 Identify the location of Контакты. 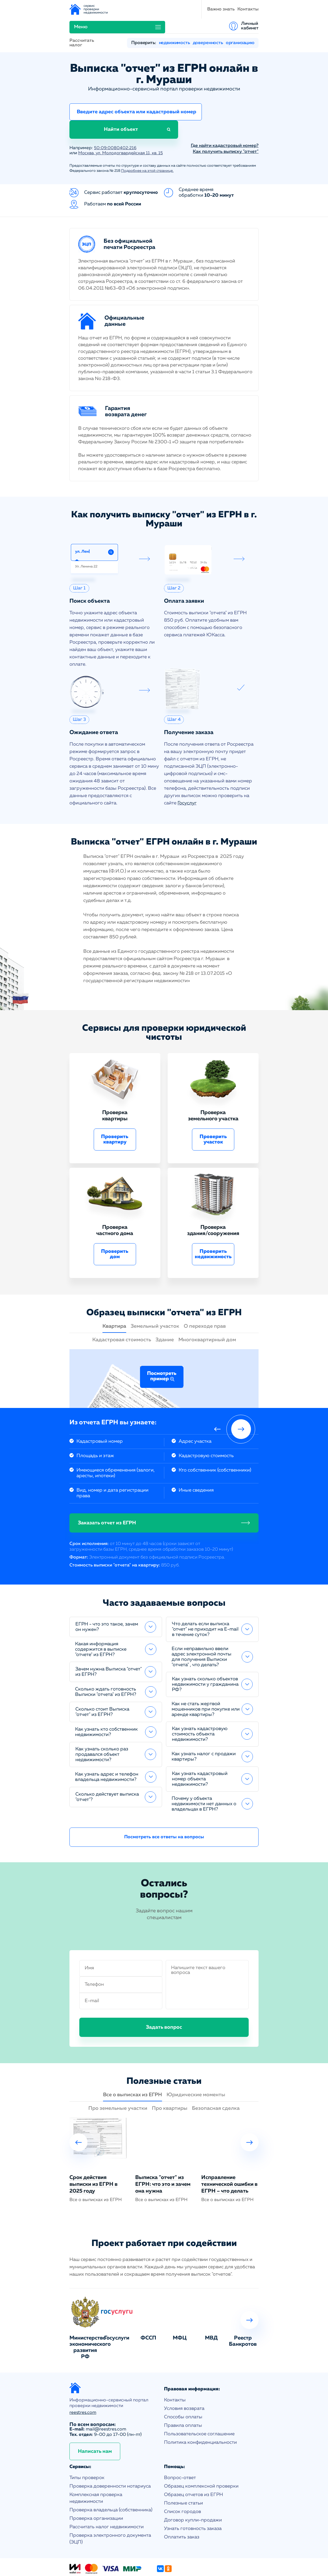
(165, 9).